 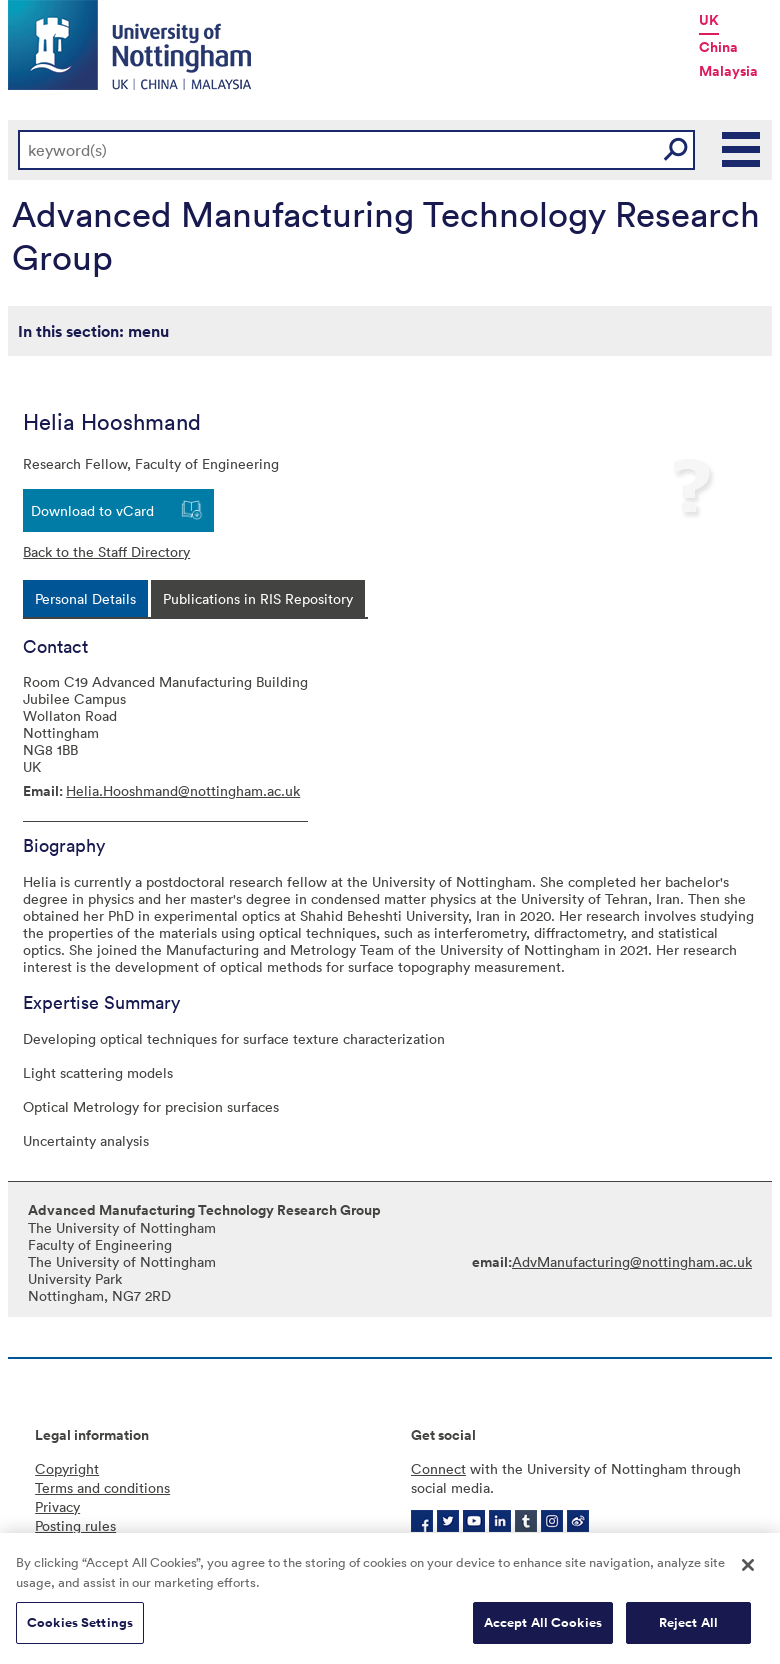 What do you see at coordinates (75, 1525) in the screenshot?
I see `Posting rules` at bounding box center [75, 1525].